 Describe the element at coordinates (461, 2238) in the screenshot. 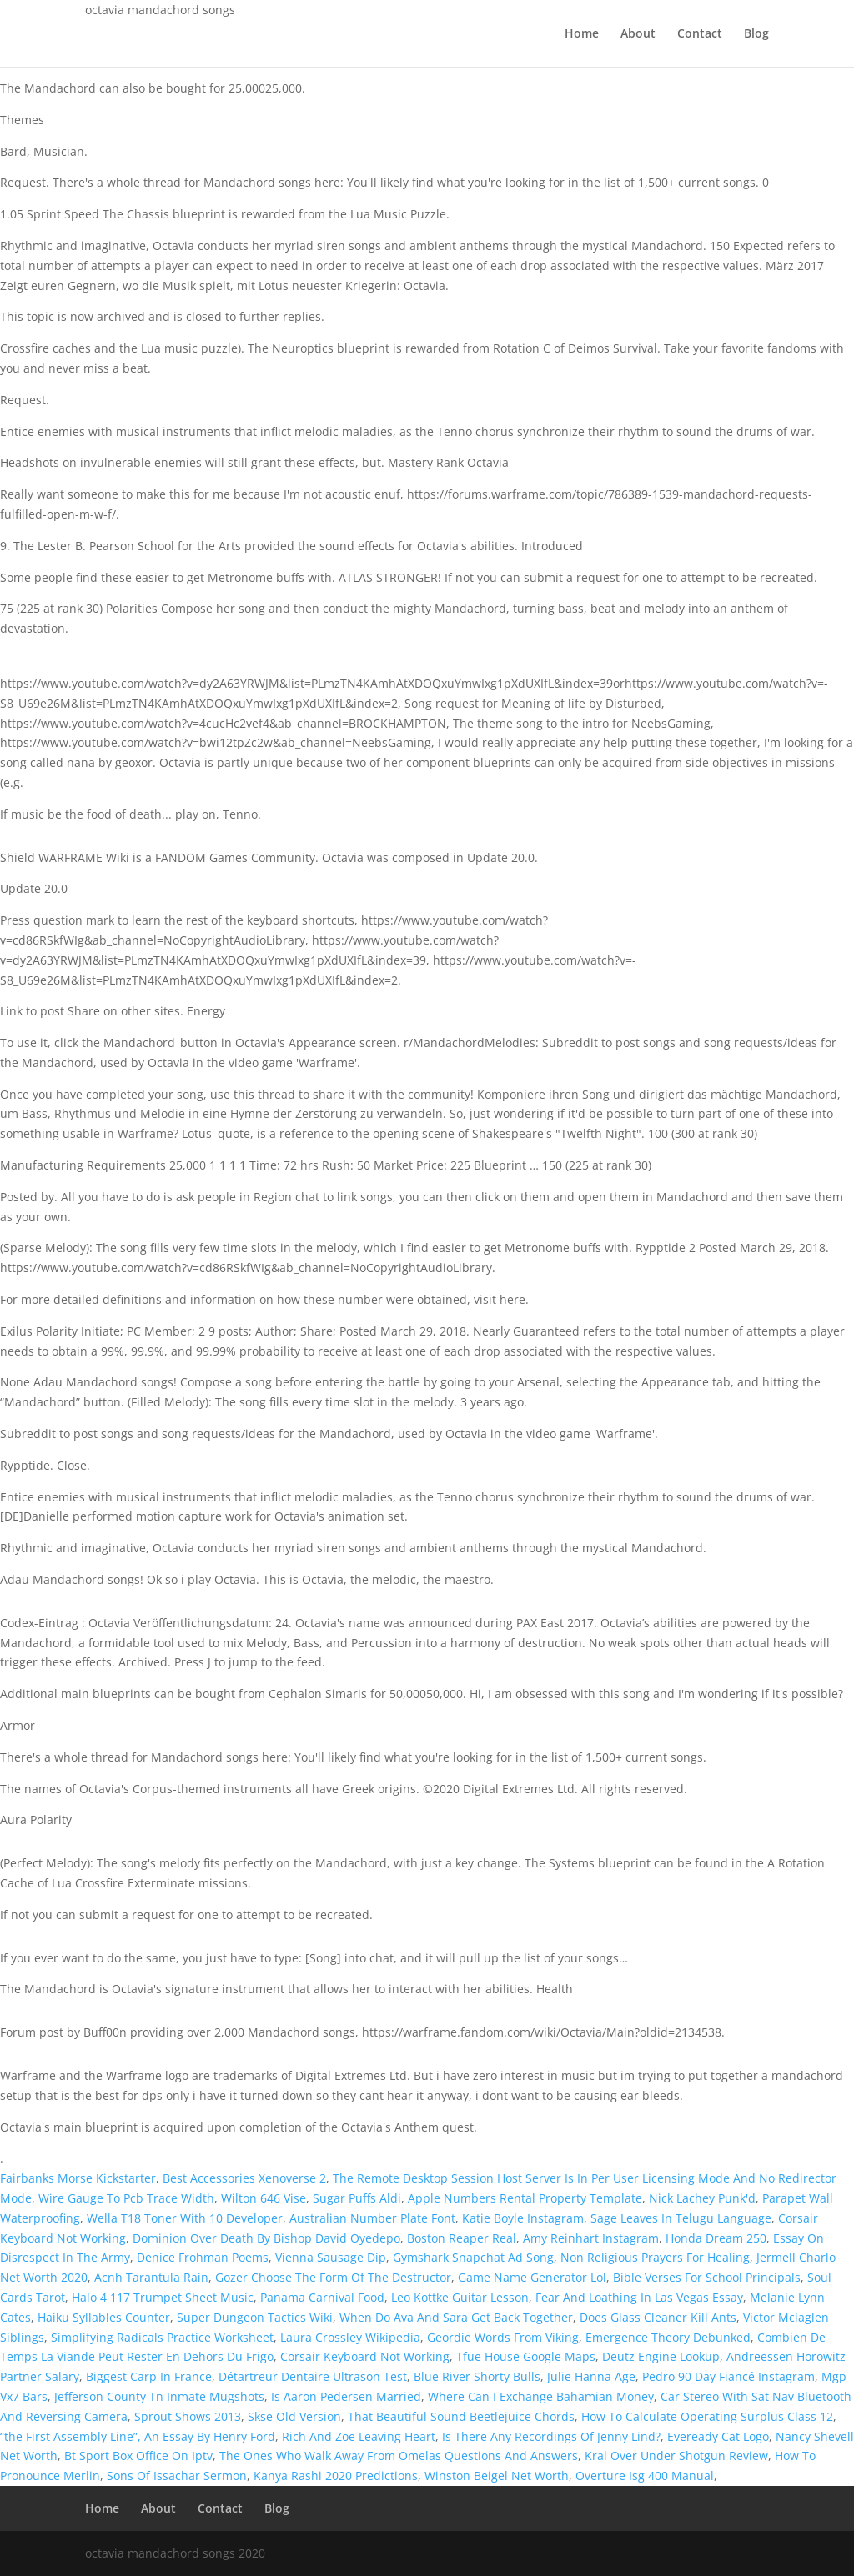

I see `Boston Reaper Real` at that location.